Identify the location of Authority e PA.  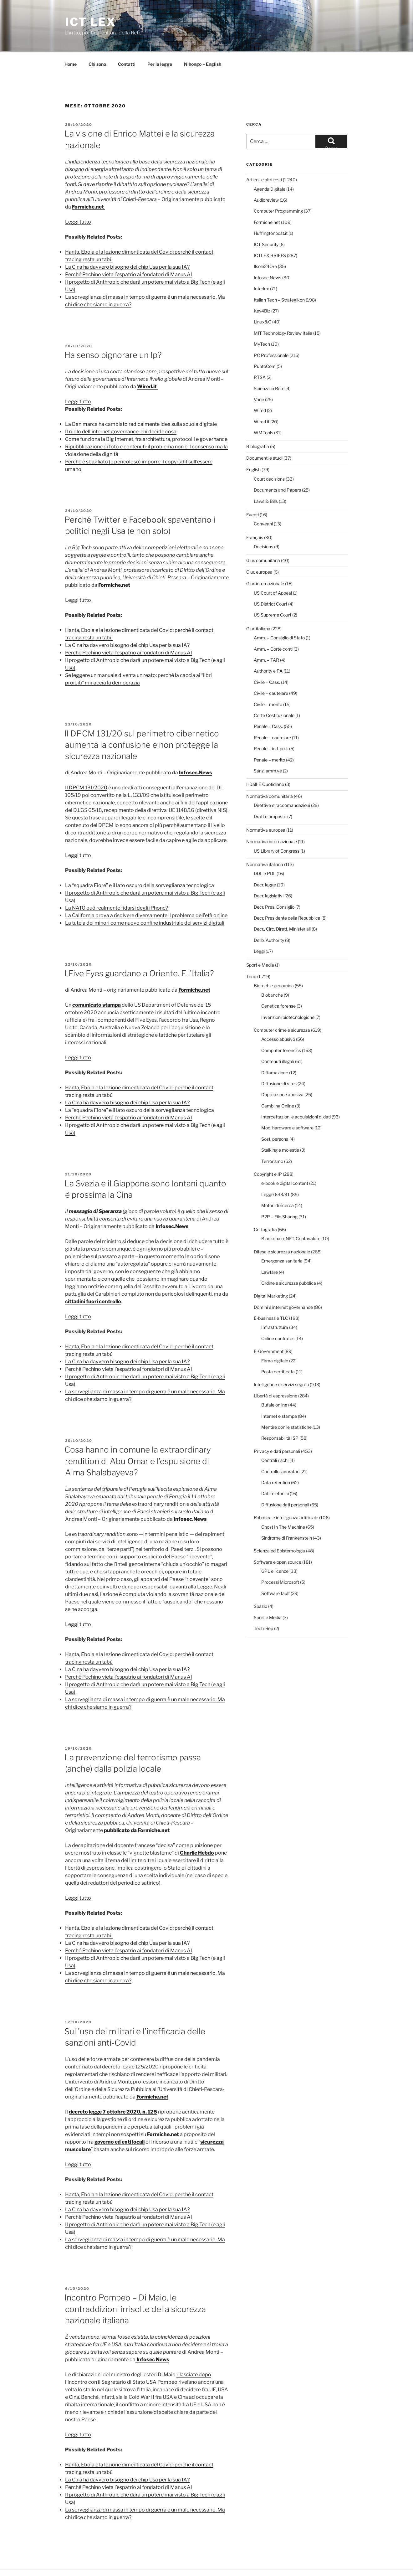
(268, 647).